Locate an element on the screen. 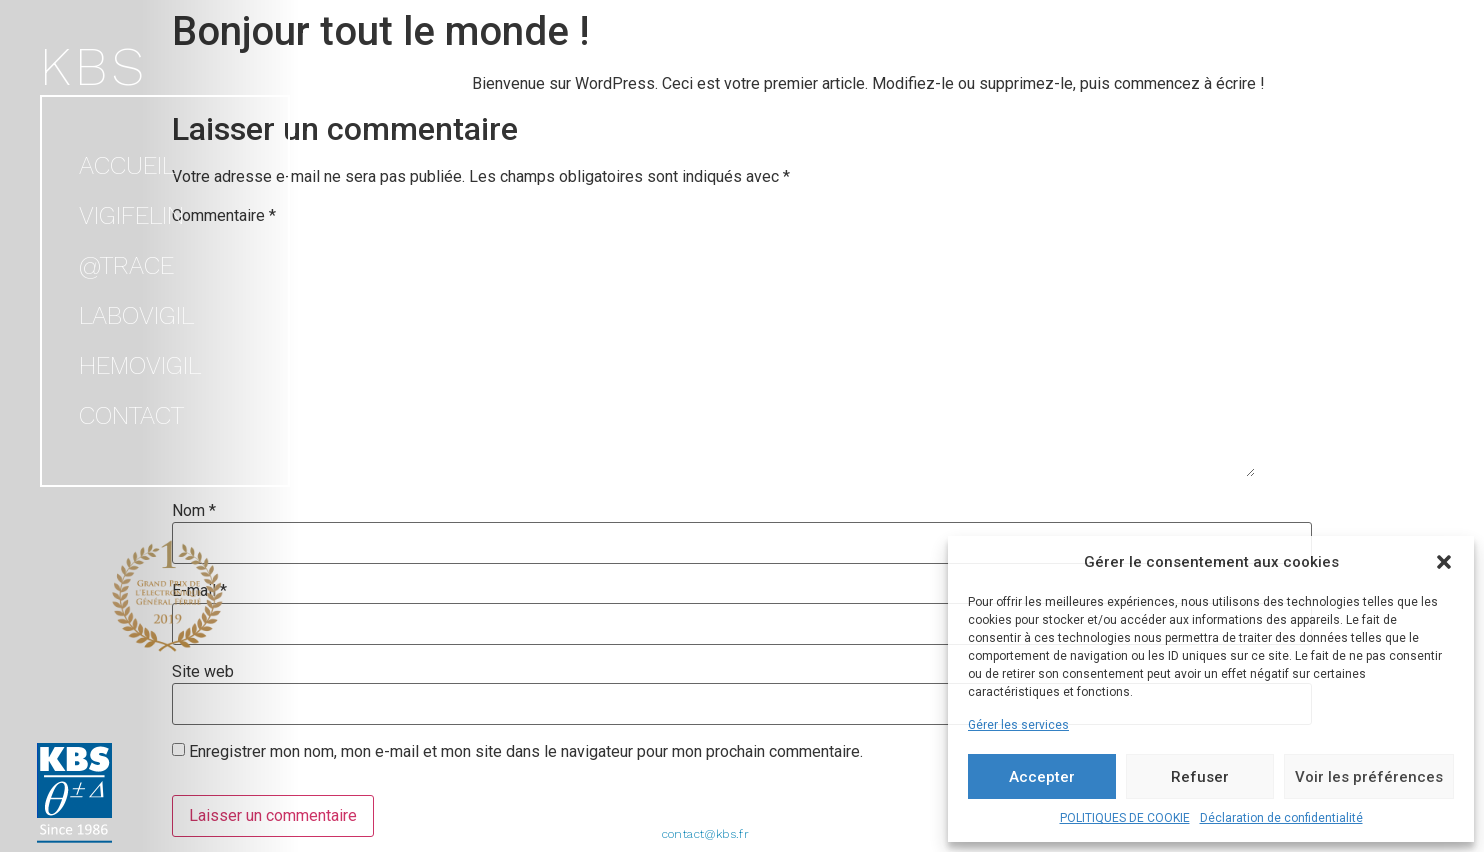  LABOVIGIL is located at coordinates (136, 315).